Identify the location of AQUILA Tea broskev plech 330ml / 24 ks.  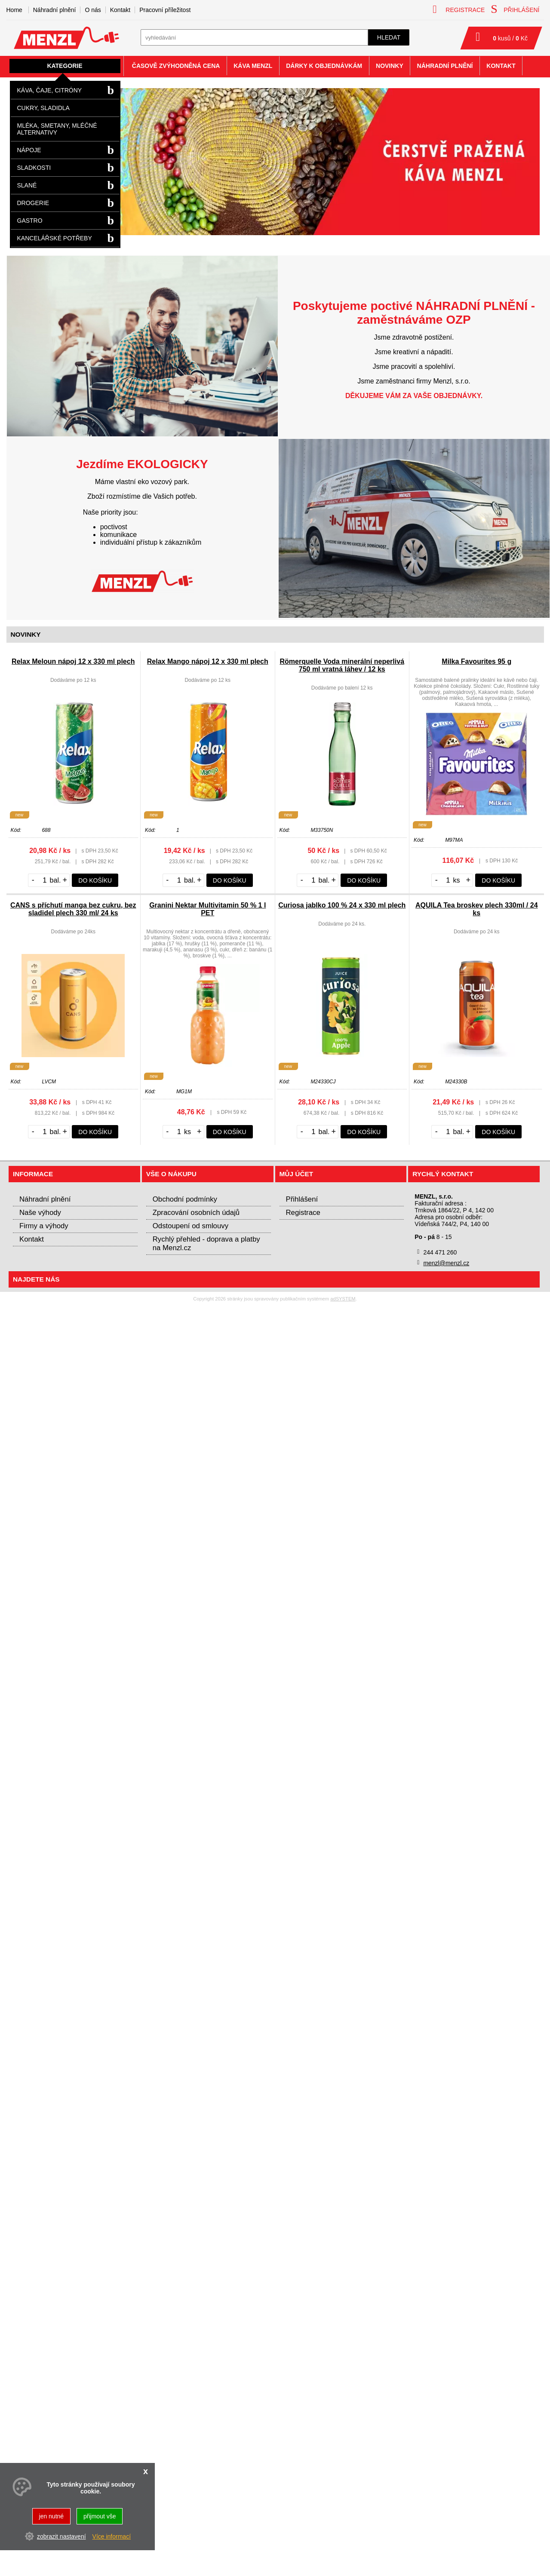
(476, 909).